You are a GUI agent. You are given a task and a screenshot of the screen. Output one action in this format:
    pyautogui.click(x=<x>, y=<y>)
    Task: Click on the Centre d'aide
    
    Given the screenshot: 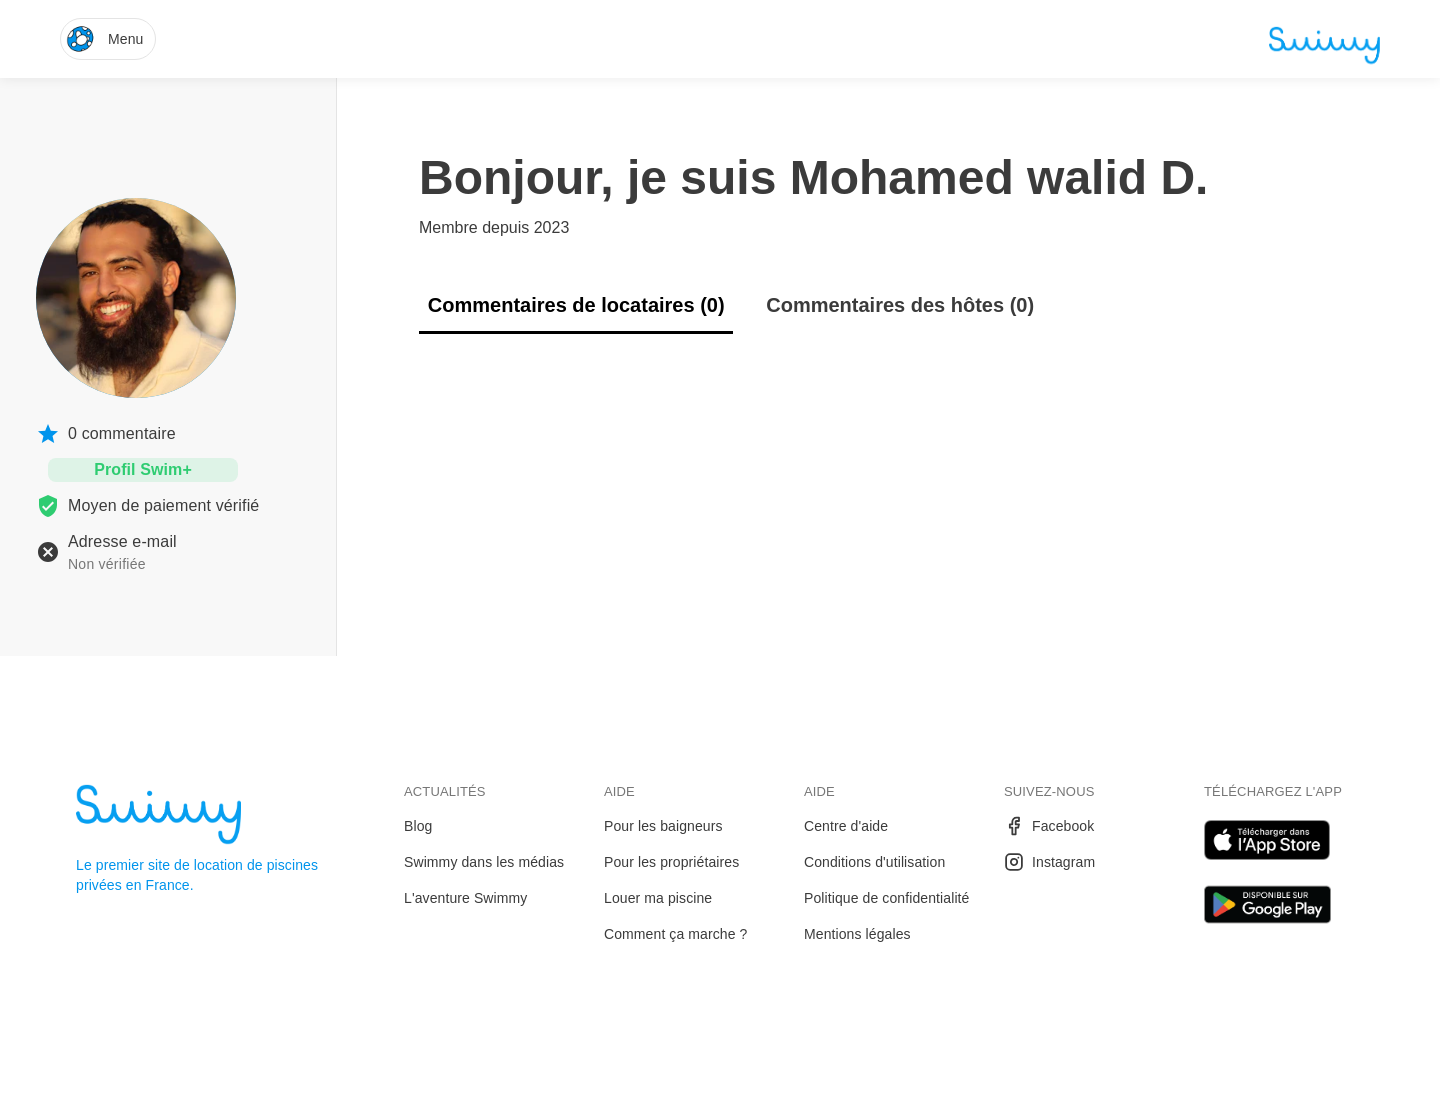 What is the action you would take?
    pyautogui.click(x=846, y=826)
    